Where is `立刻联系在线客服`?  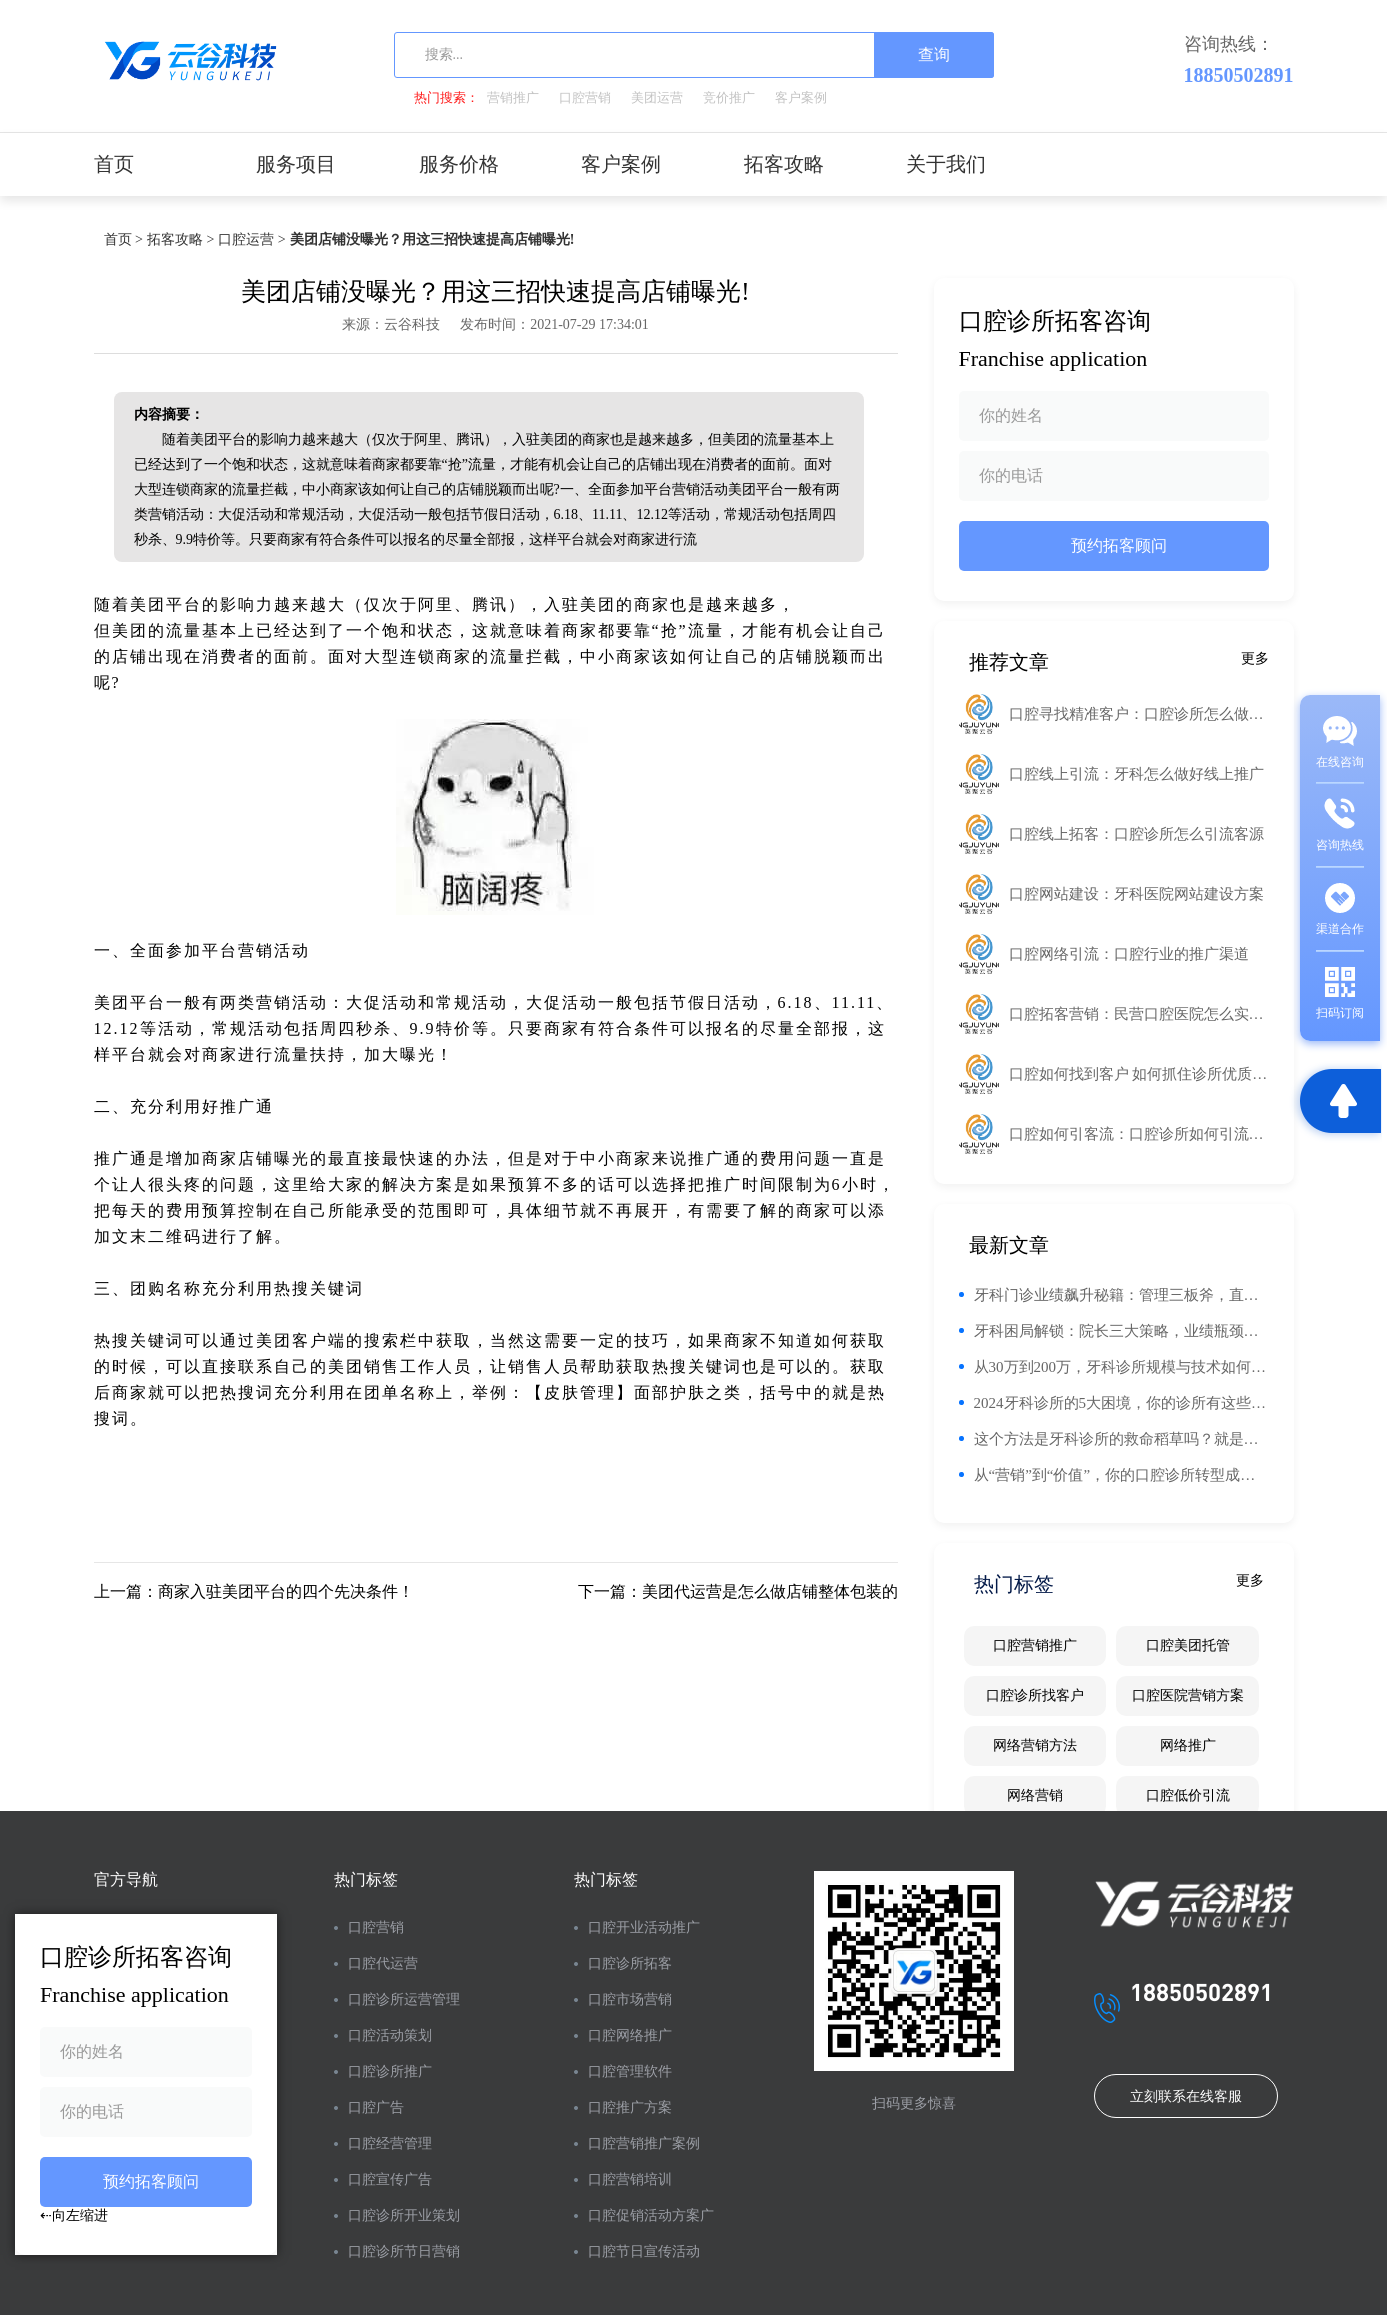 立刻联系在线客服 is located at coordinates (1186, 2096).